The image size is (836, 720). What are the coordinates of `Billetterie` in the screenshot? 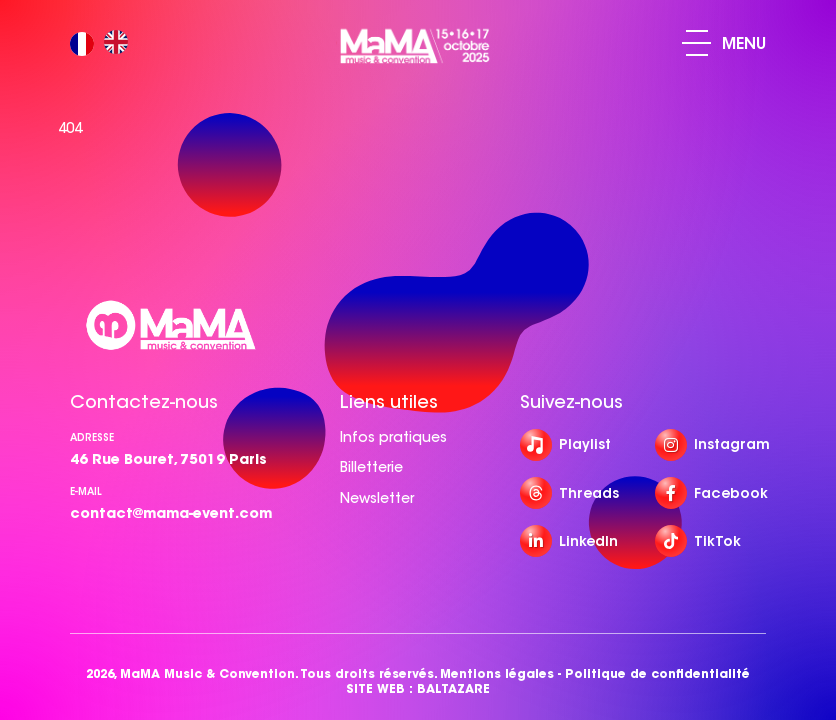 It's located at (371, 467).